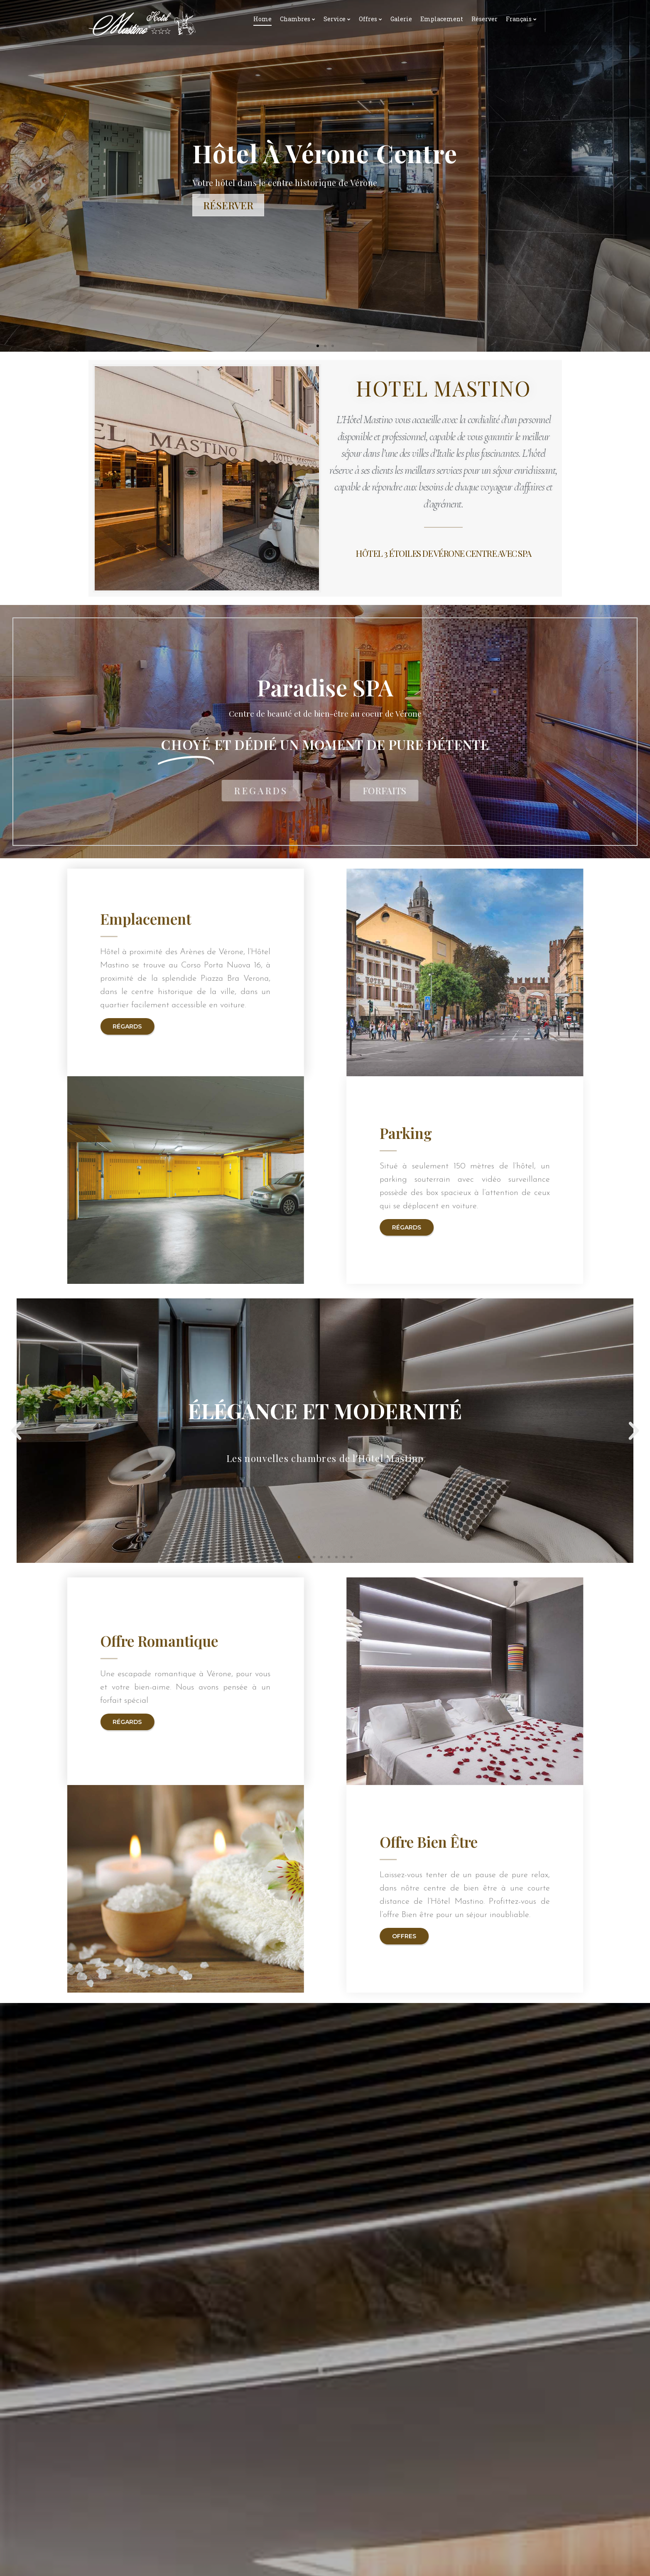  I want to click on Chambres, so click(295, 19).